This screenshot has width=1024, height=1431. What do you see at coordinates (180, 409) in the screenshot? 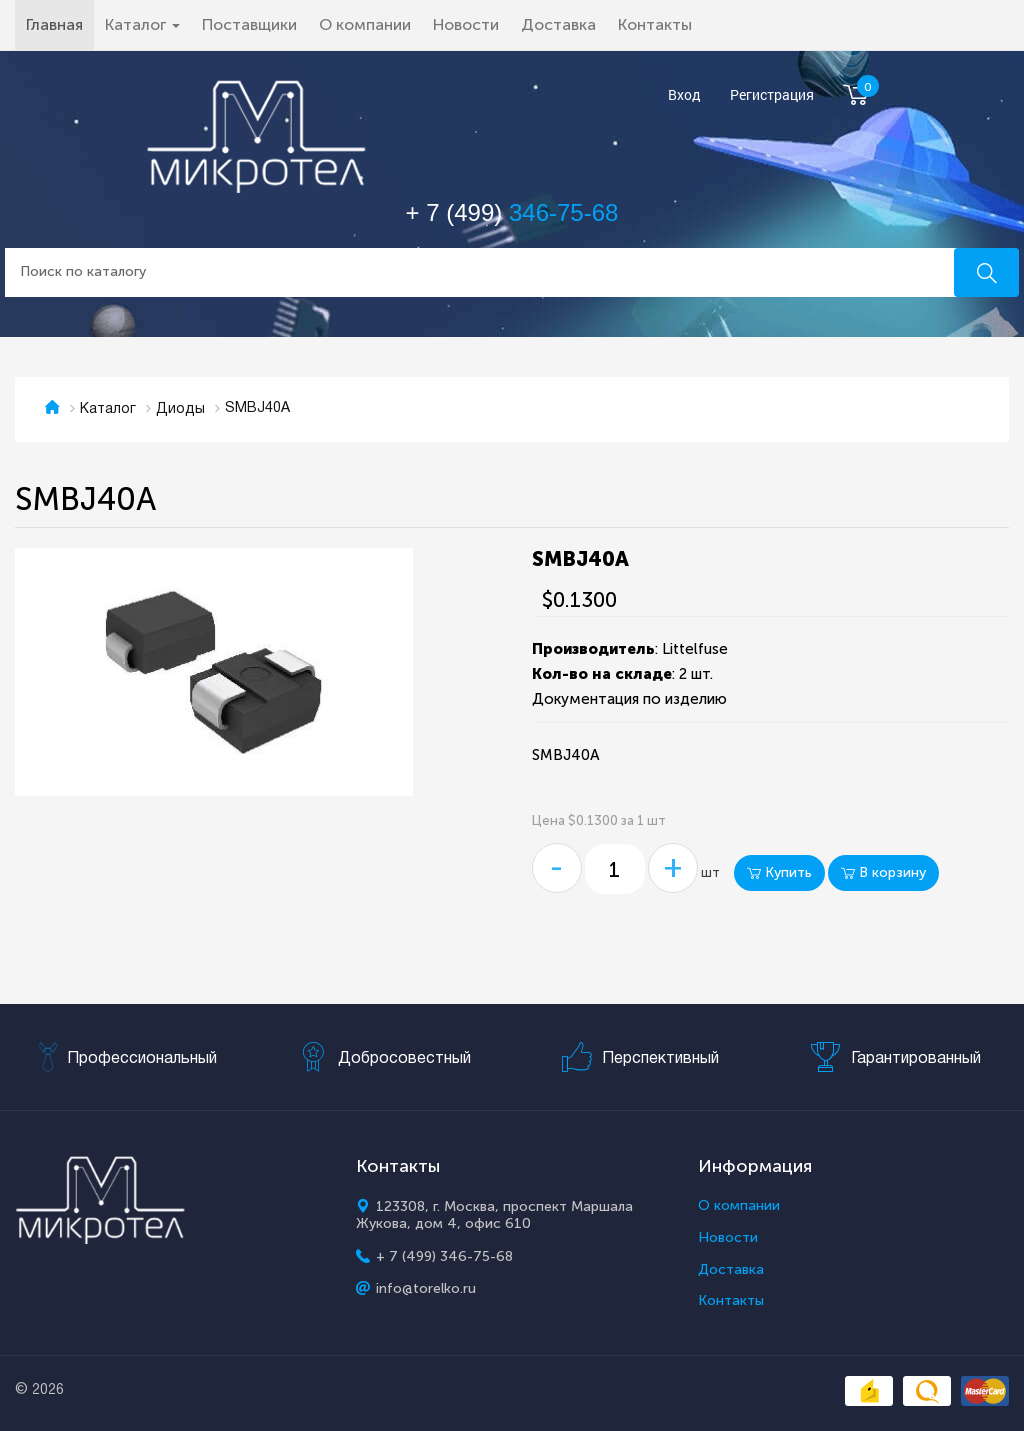
I see `Диоды` at bounding box center [180, 409].